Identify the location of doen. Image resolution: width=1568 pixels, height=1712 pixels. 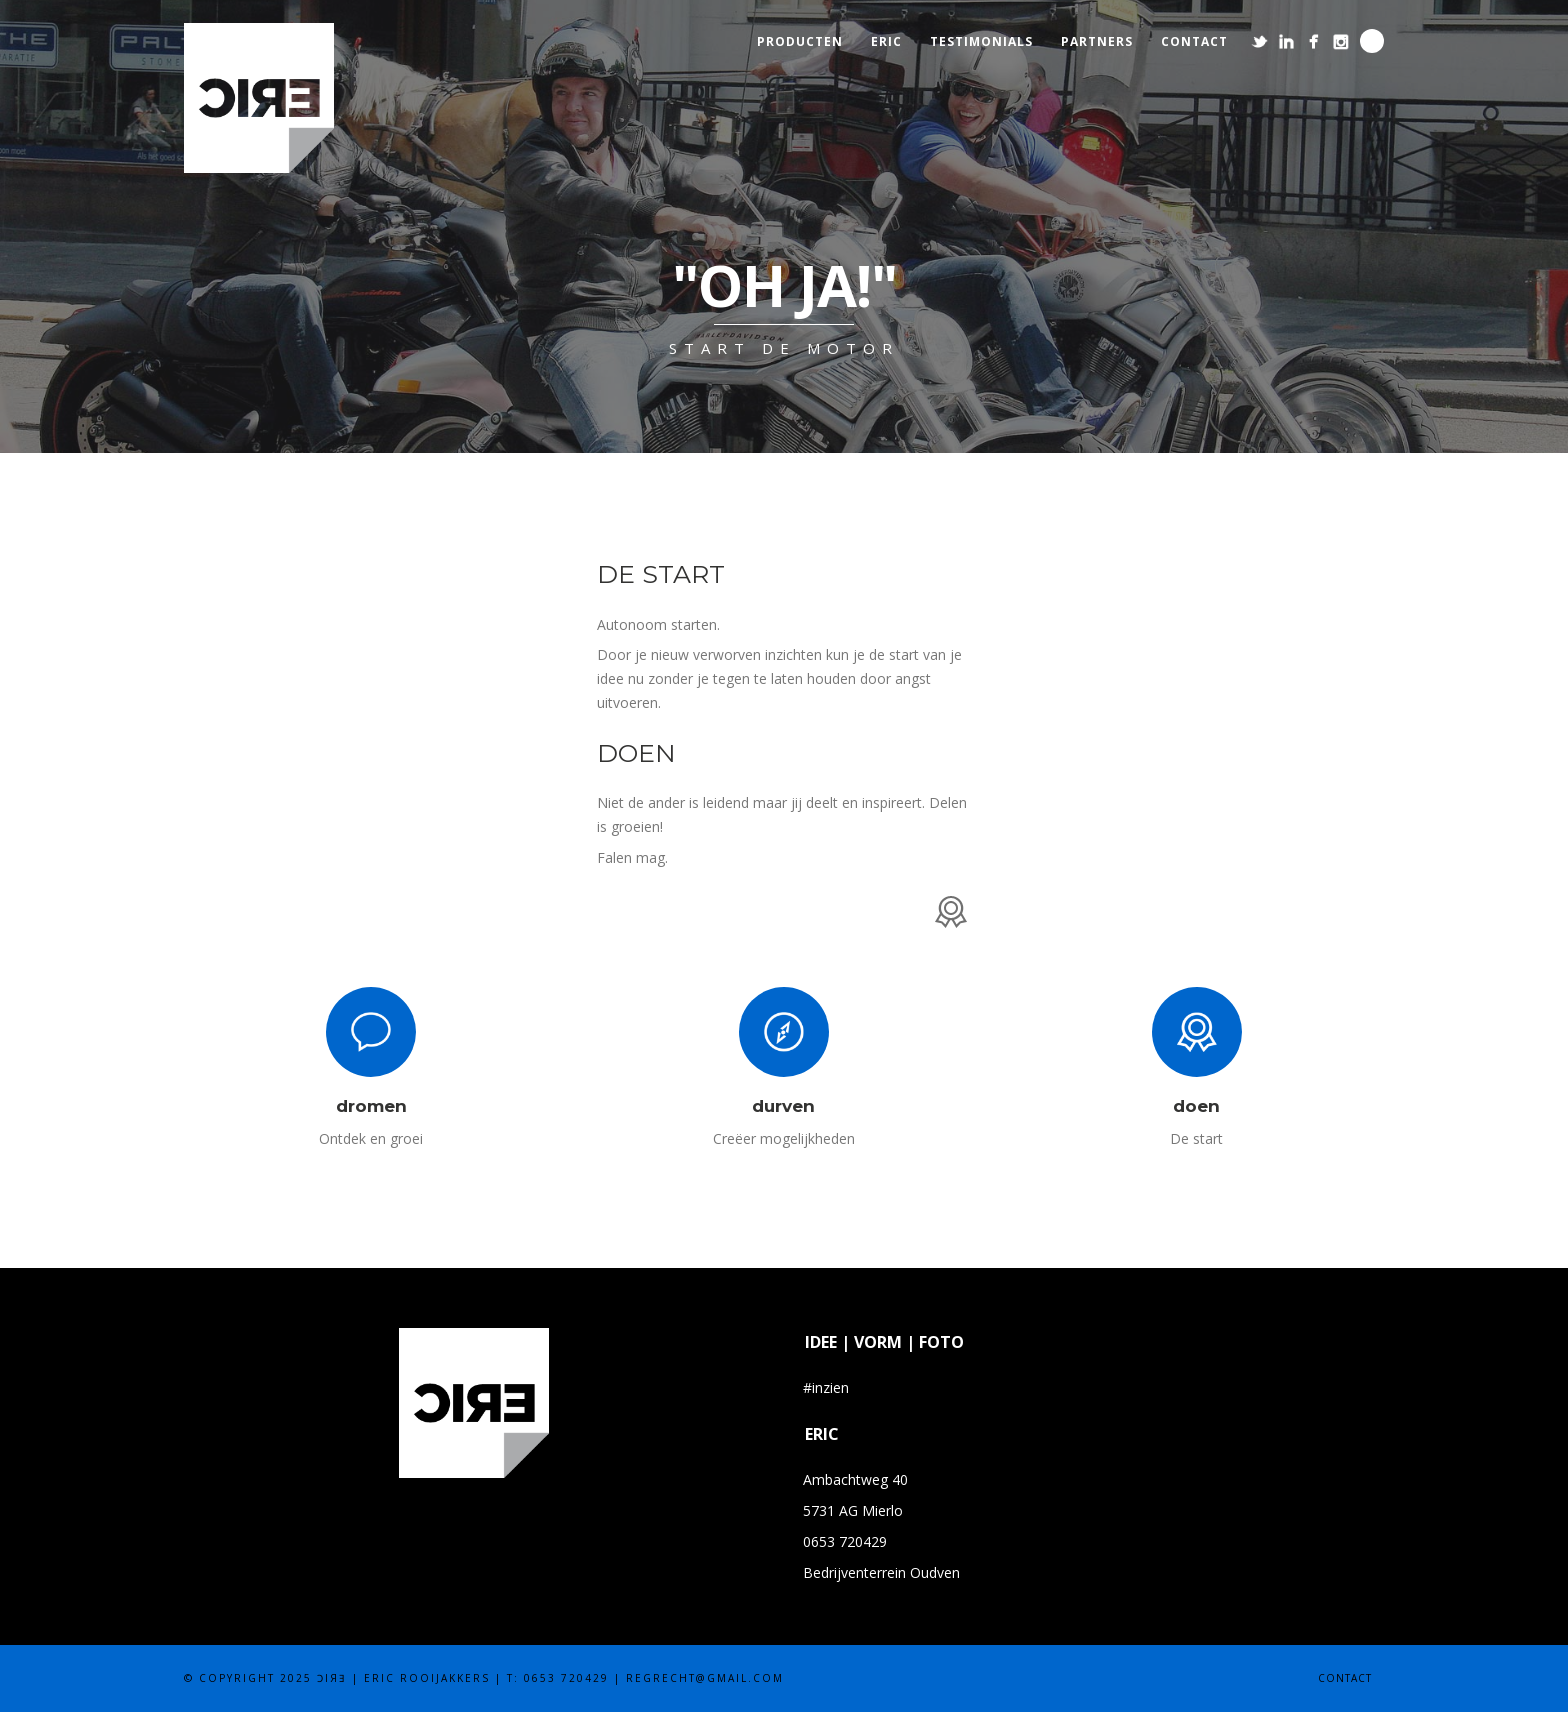
(1196, 1106).